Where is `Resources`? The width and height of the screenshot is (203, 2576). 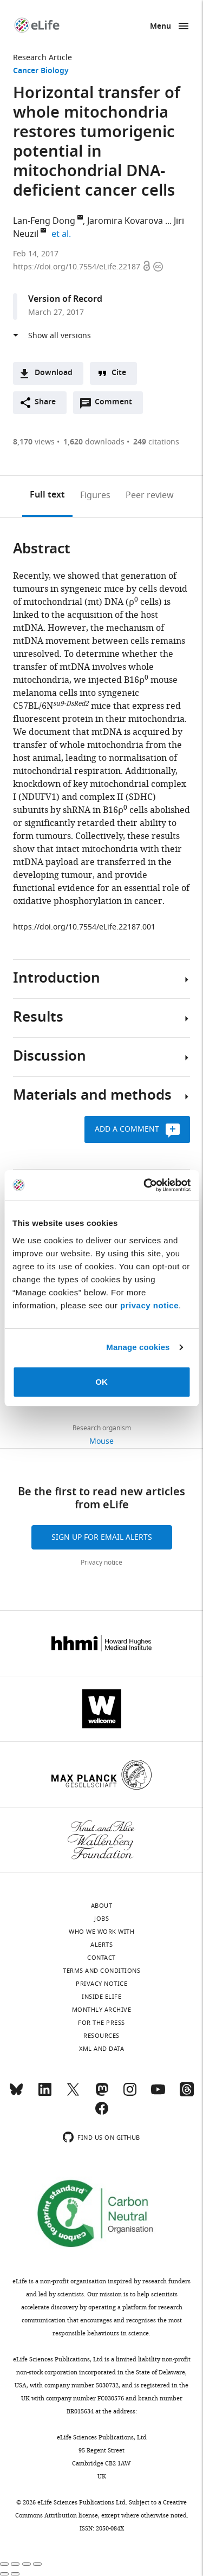 Resources is located at coordinates (101, 2035).